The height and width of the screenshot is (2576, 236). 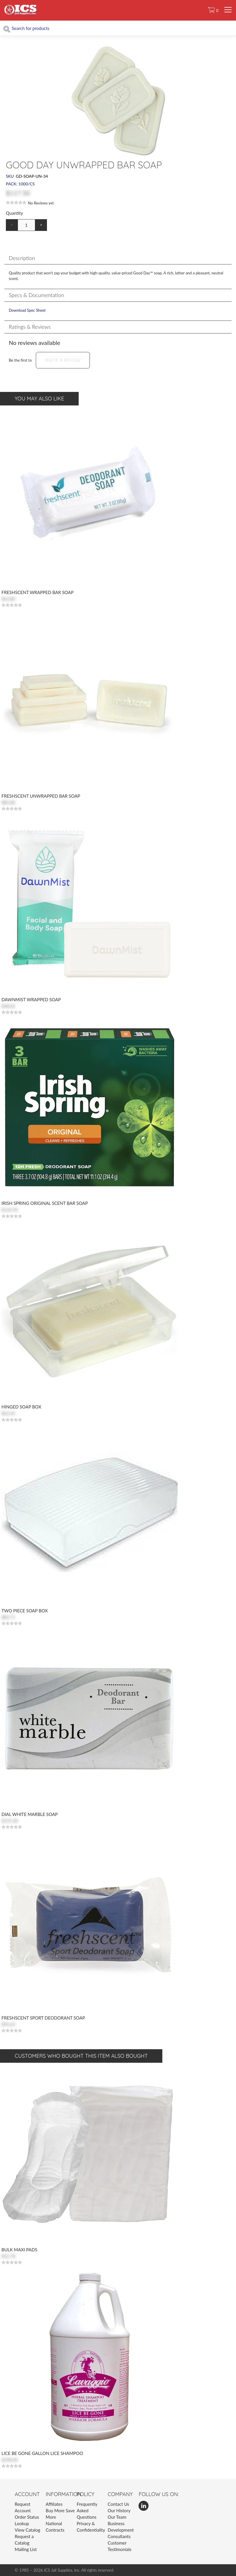 I want to click on Business Development Consultants, so click(x=121, y=2530).